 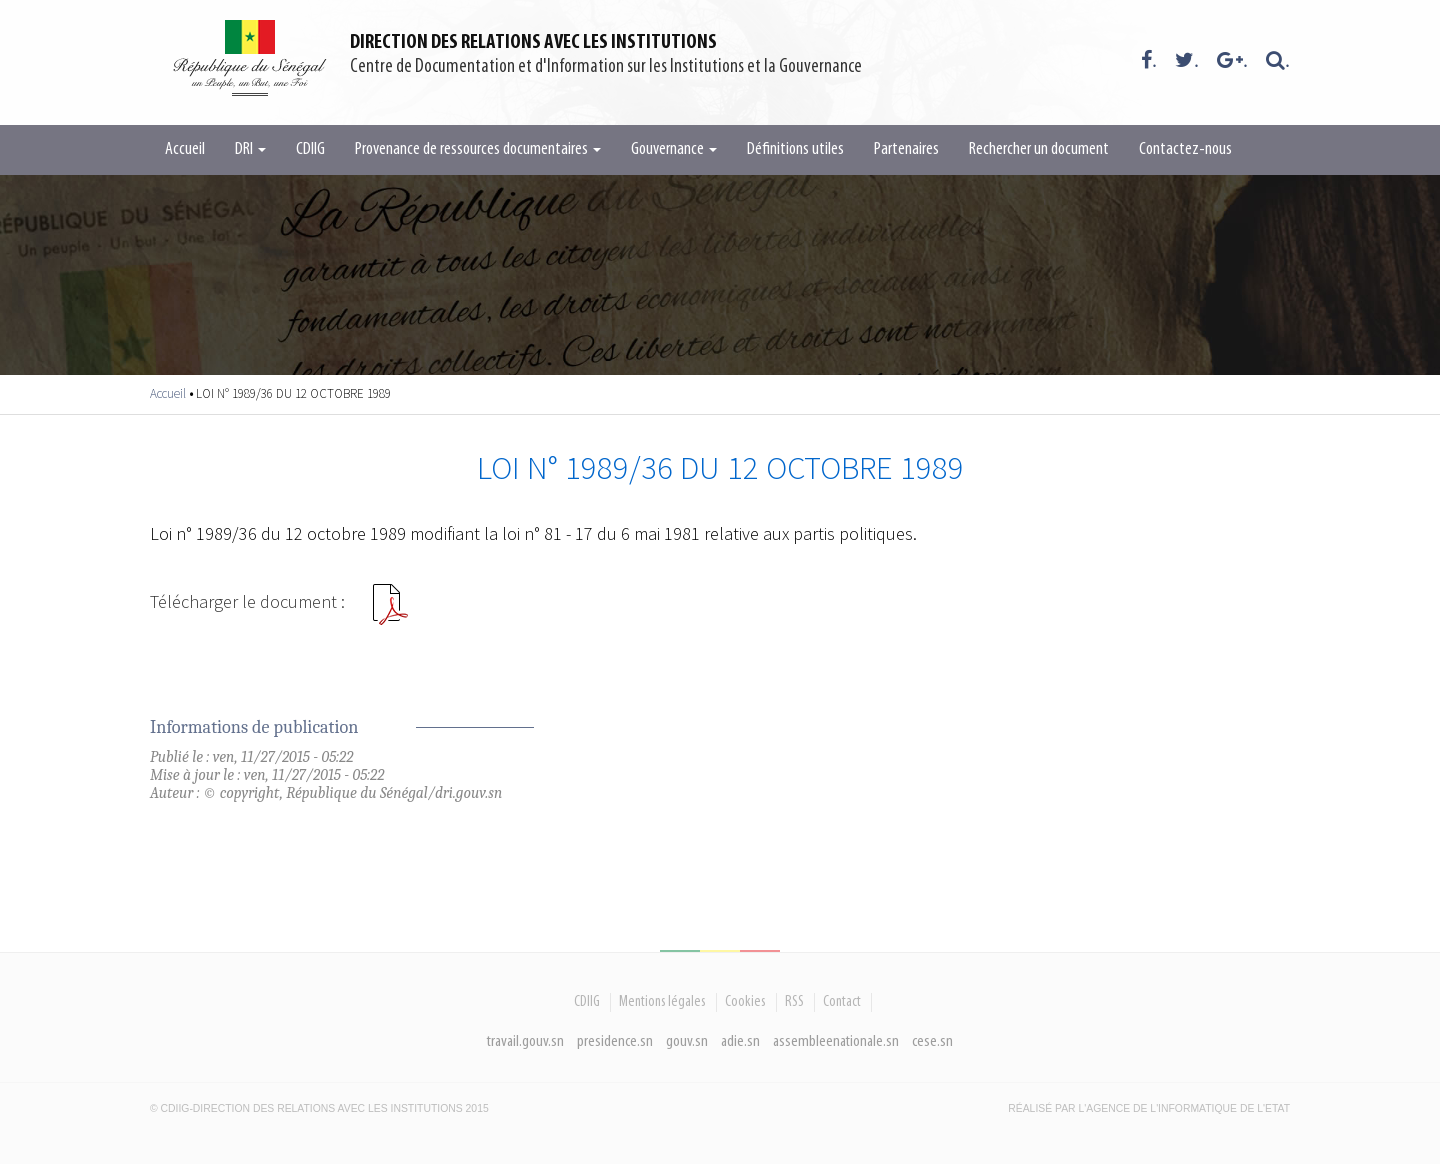 I want to click on Contact, so click(x=842, y=1002).